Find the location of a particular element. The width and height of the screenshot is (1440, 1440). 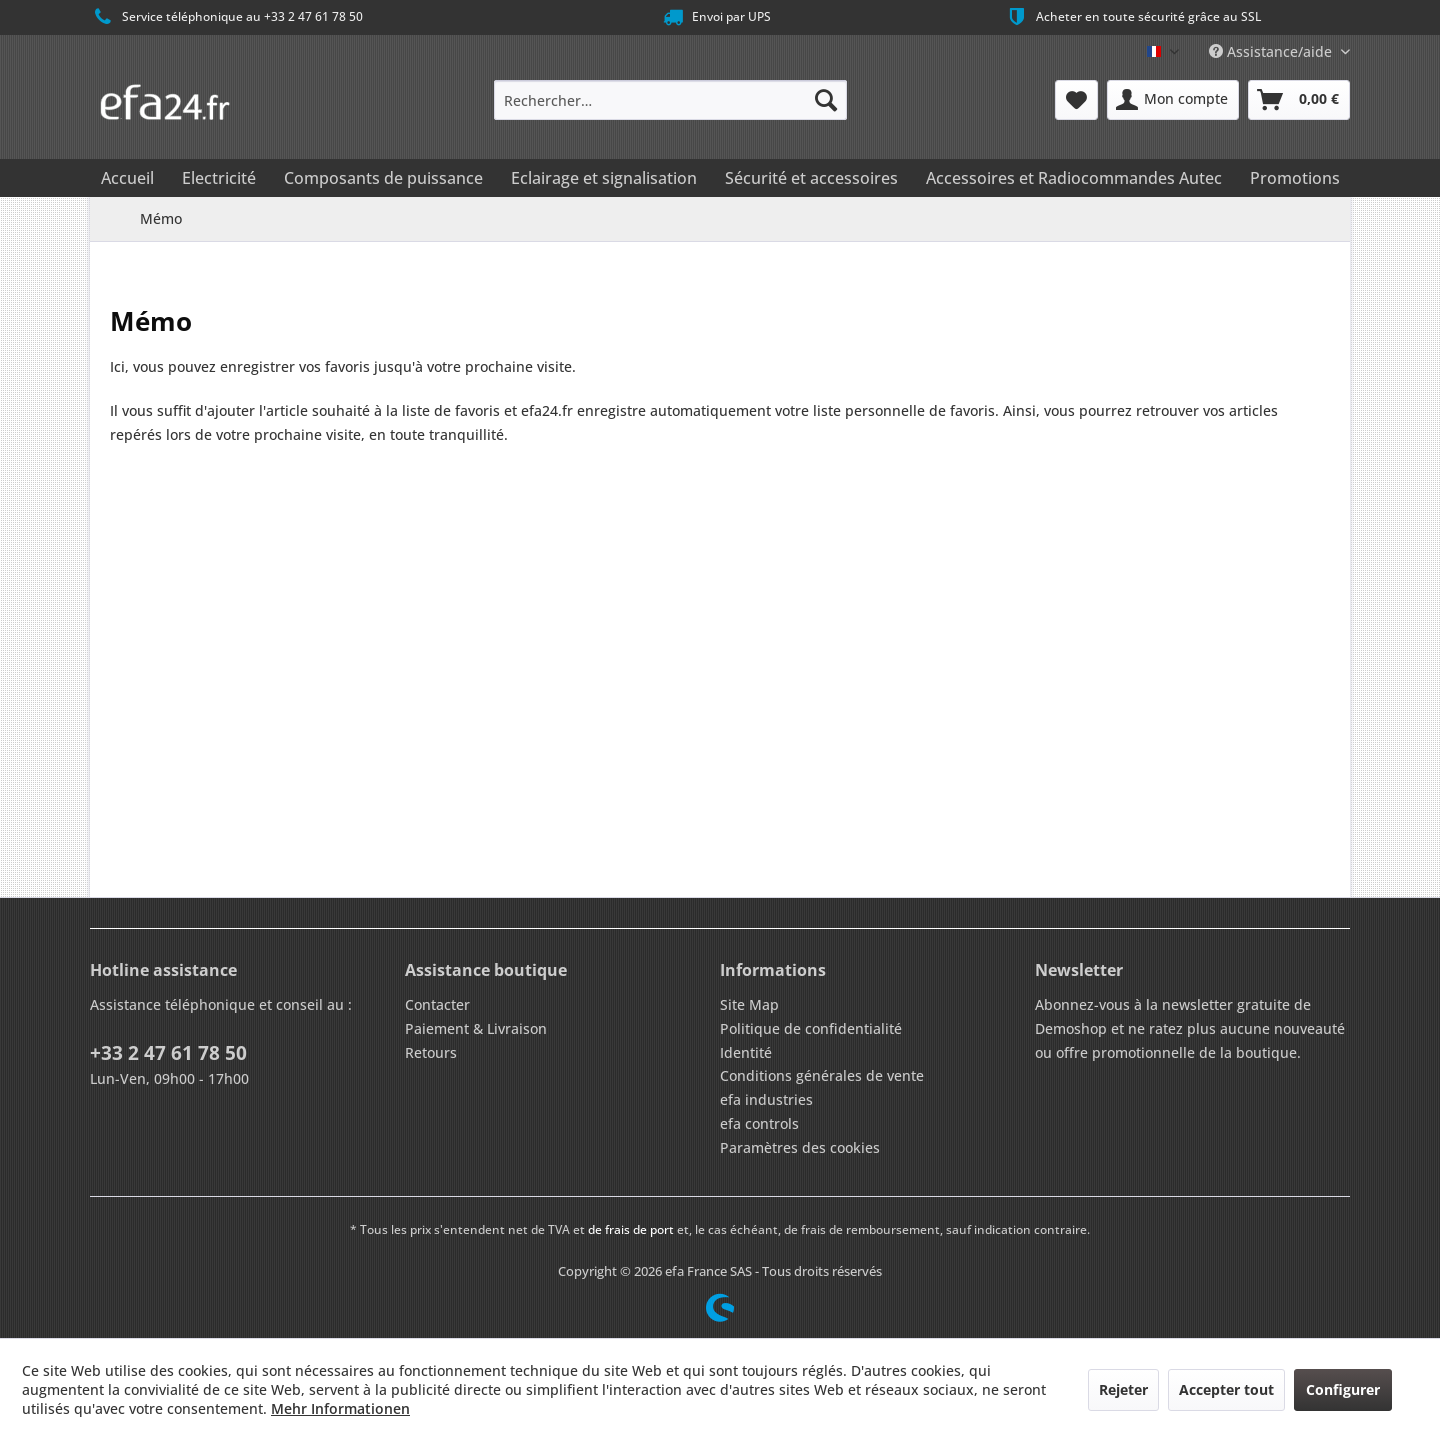

[Electricité] is located at coordinates (219, 178).